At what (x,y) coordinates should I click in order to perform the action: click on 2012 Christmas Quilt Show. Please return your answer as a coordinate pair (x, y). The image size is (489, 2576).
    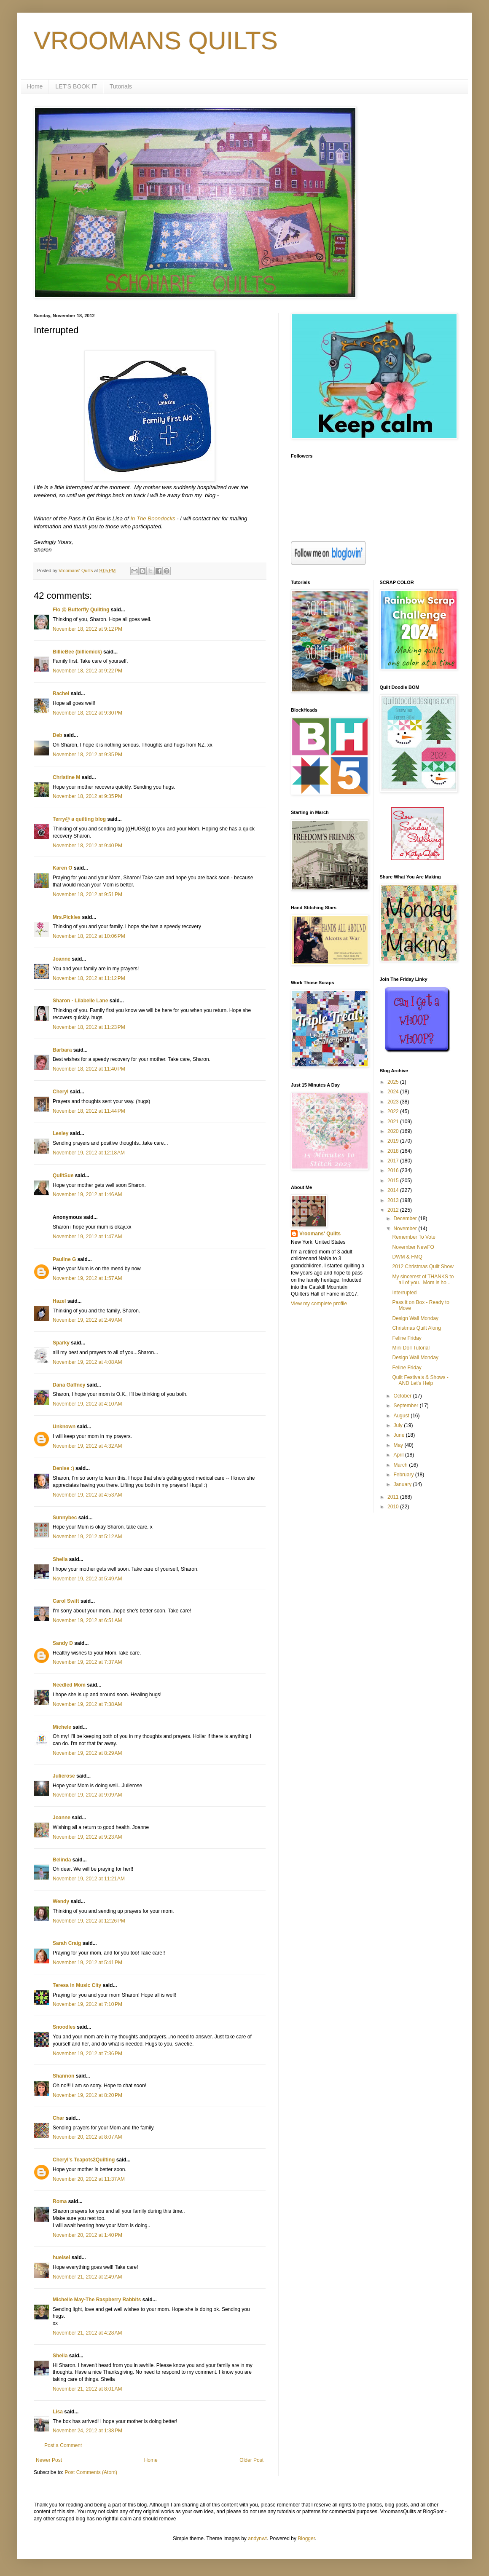
    Looking at the image, I should click on (422, 1266).